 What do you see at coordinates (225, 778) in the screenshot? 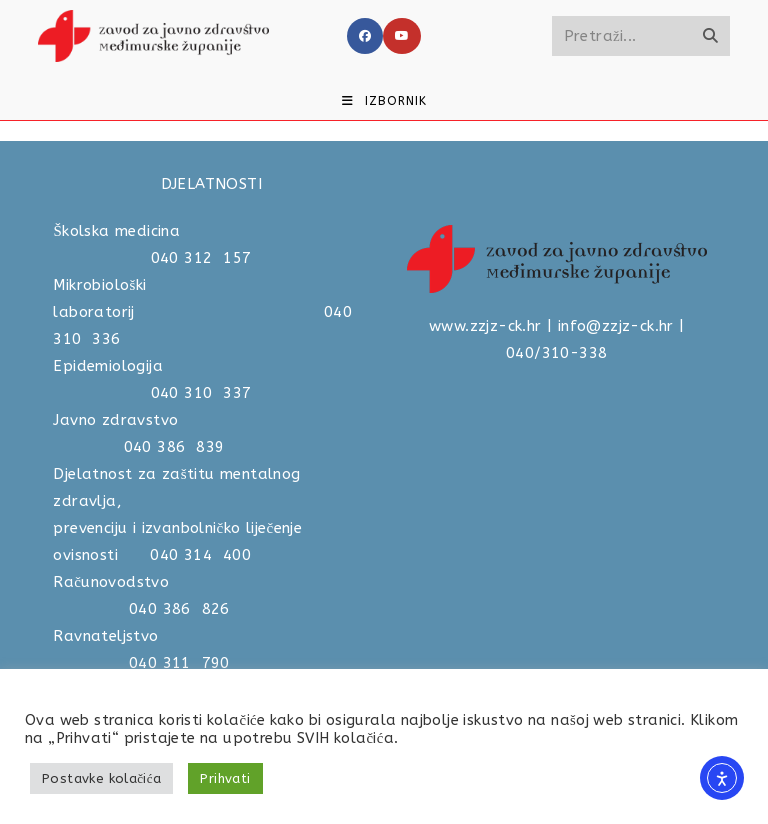
I see `Prihvati [button]` at bounding box center [225, 778].